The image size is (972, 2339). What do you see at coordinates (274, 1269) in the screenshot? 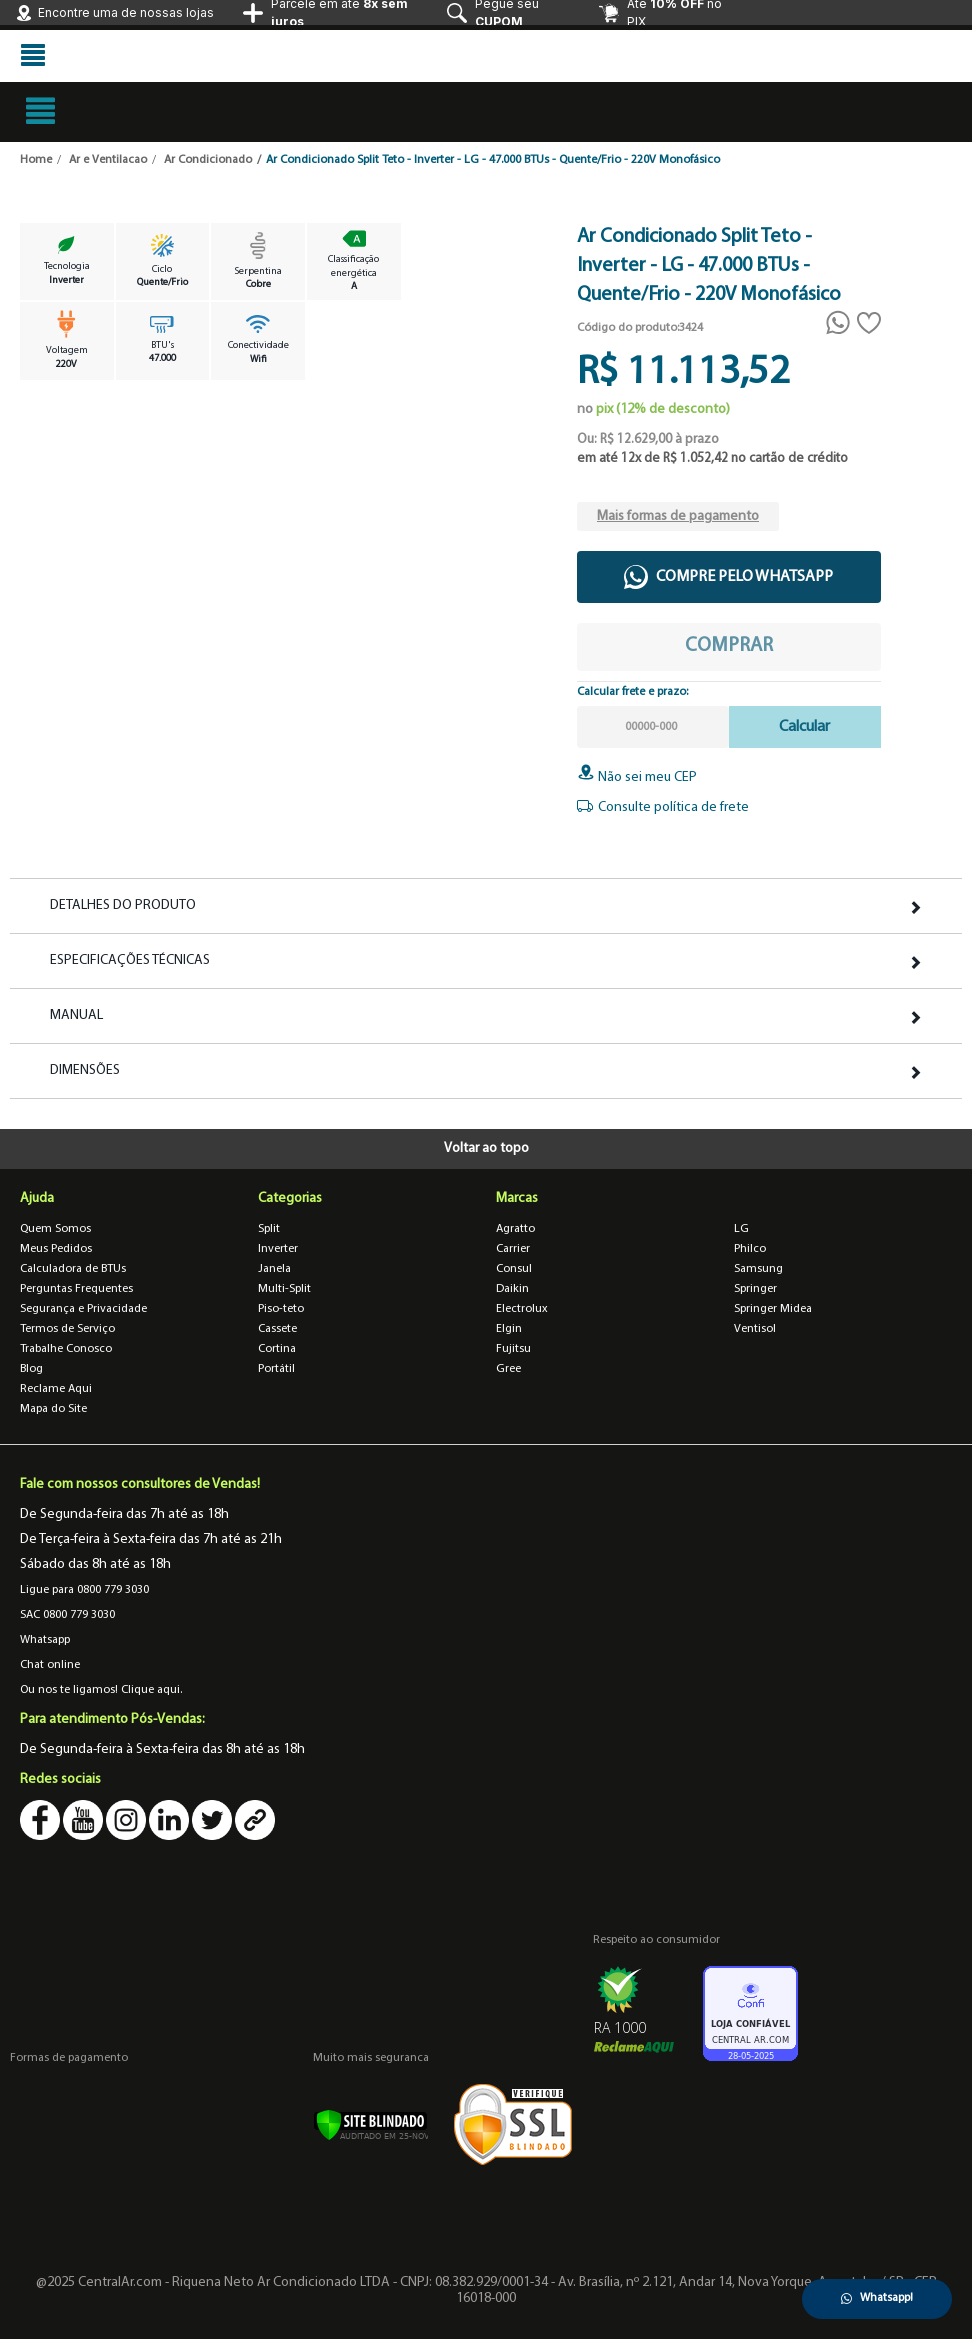
I see `Janela` at bounding box center [274, 1269].